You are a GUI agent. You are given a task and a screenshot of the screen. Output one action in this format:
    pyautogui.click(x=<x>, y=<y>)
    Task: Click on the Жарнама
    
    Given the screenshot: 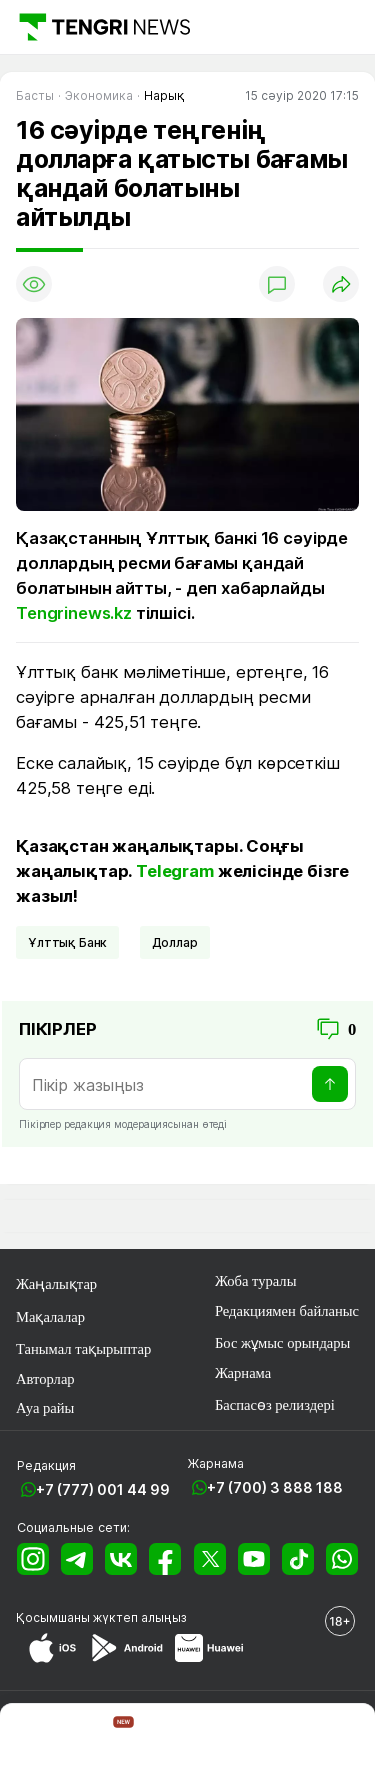 What is the action you would take?
    pyautogui.click(x=243, y=1373)
    